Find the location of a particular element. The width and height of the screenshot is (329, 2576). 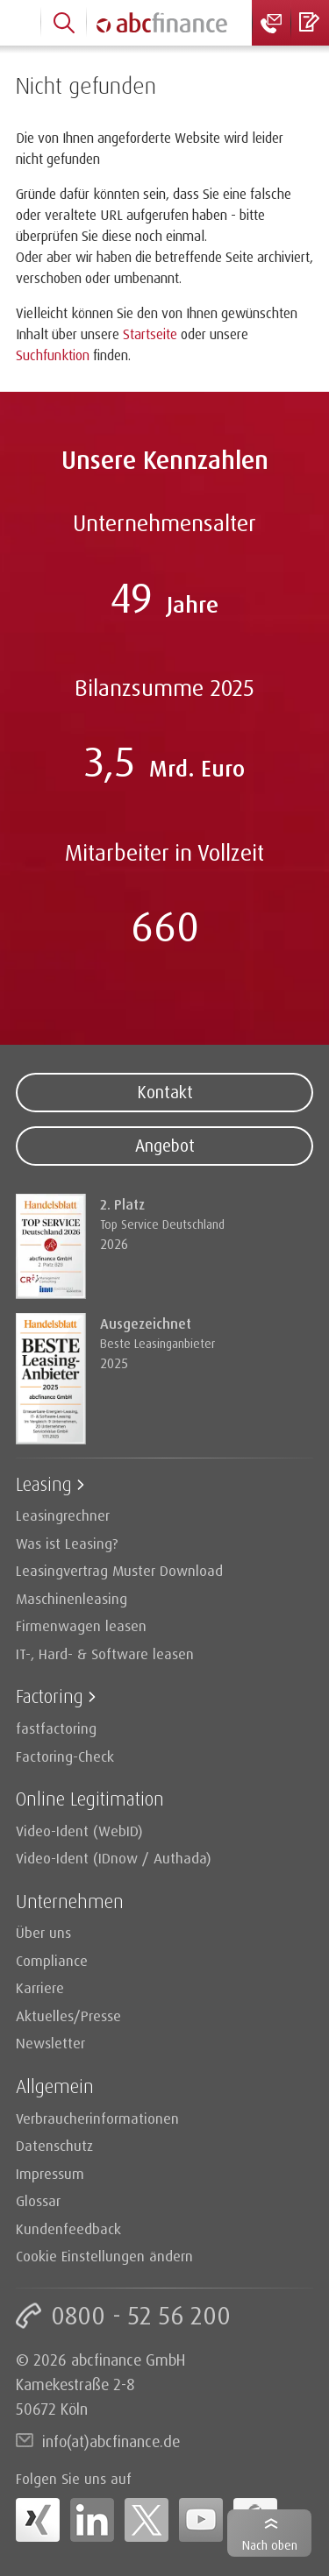

Factoring-Check is located at coordinates (65, 1756).